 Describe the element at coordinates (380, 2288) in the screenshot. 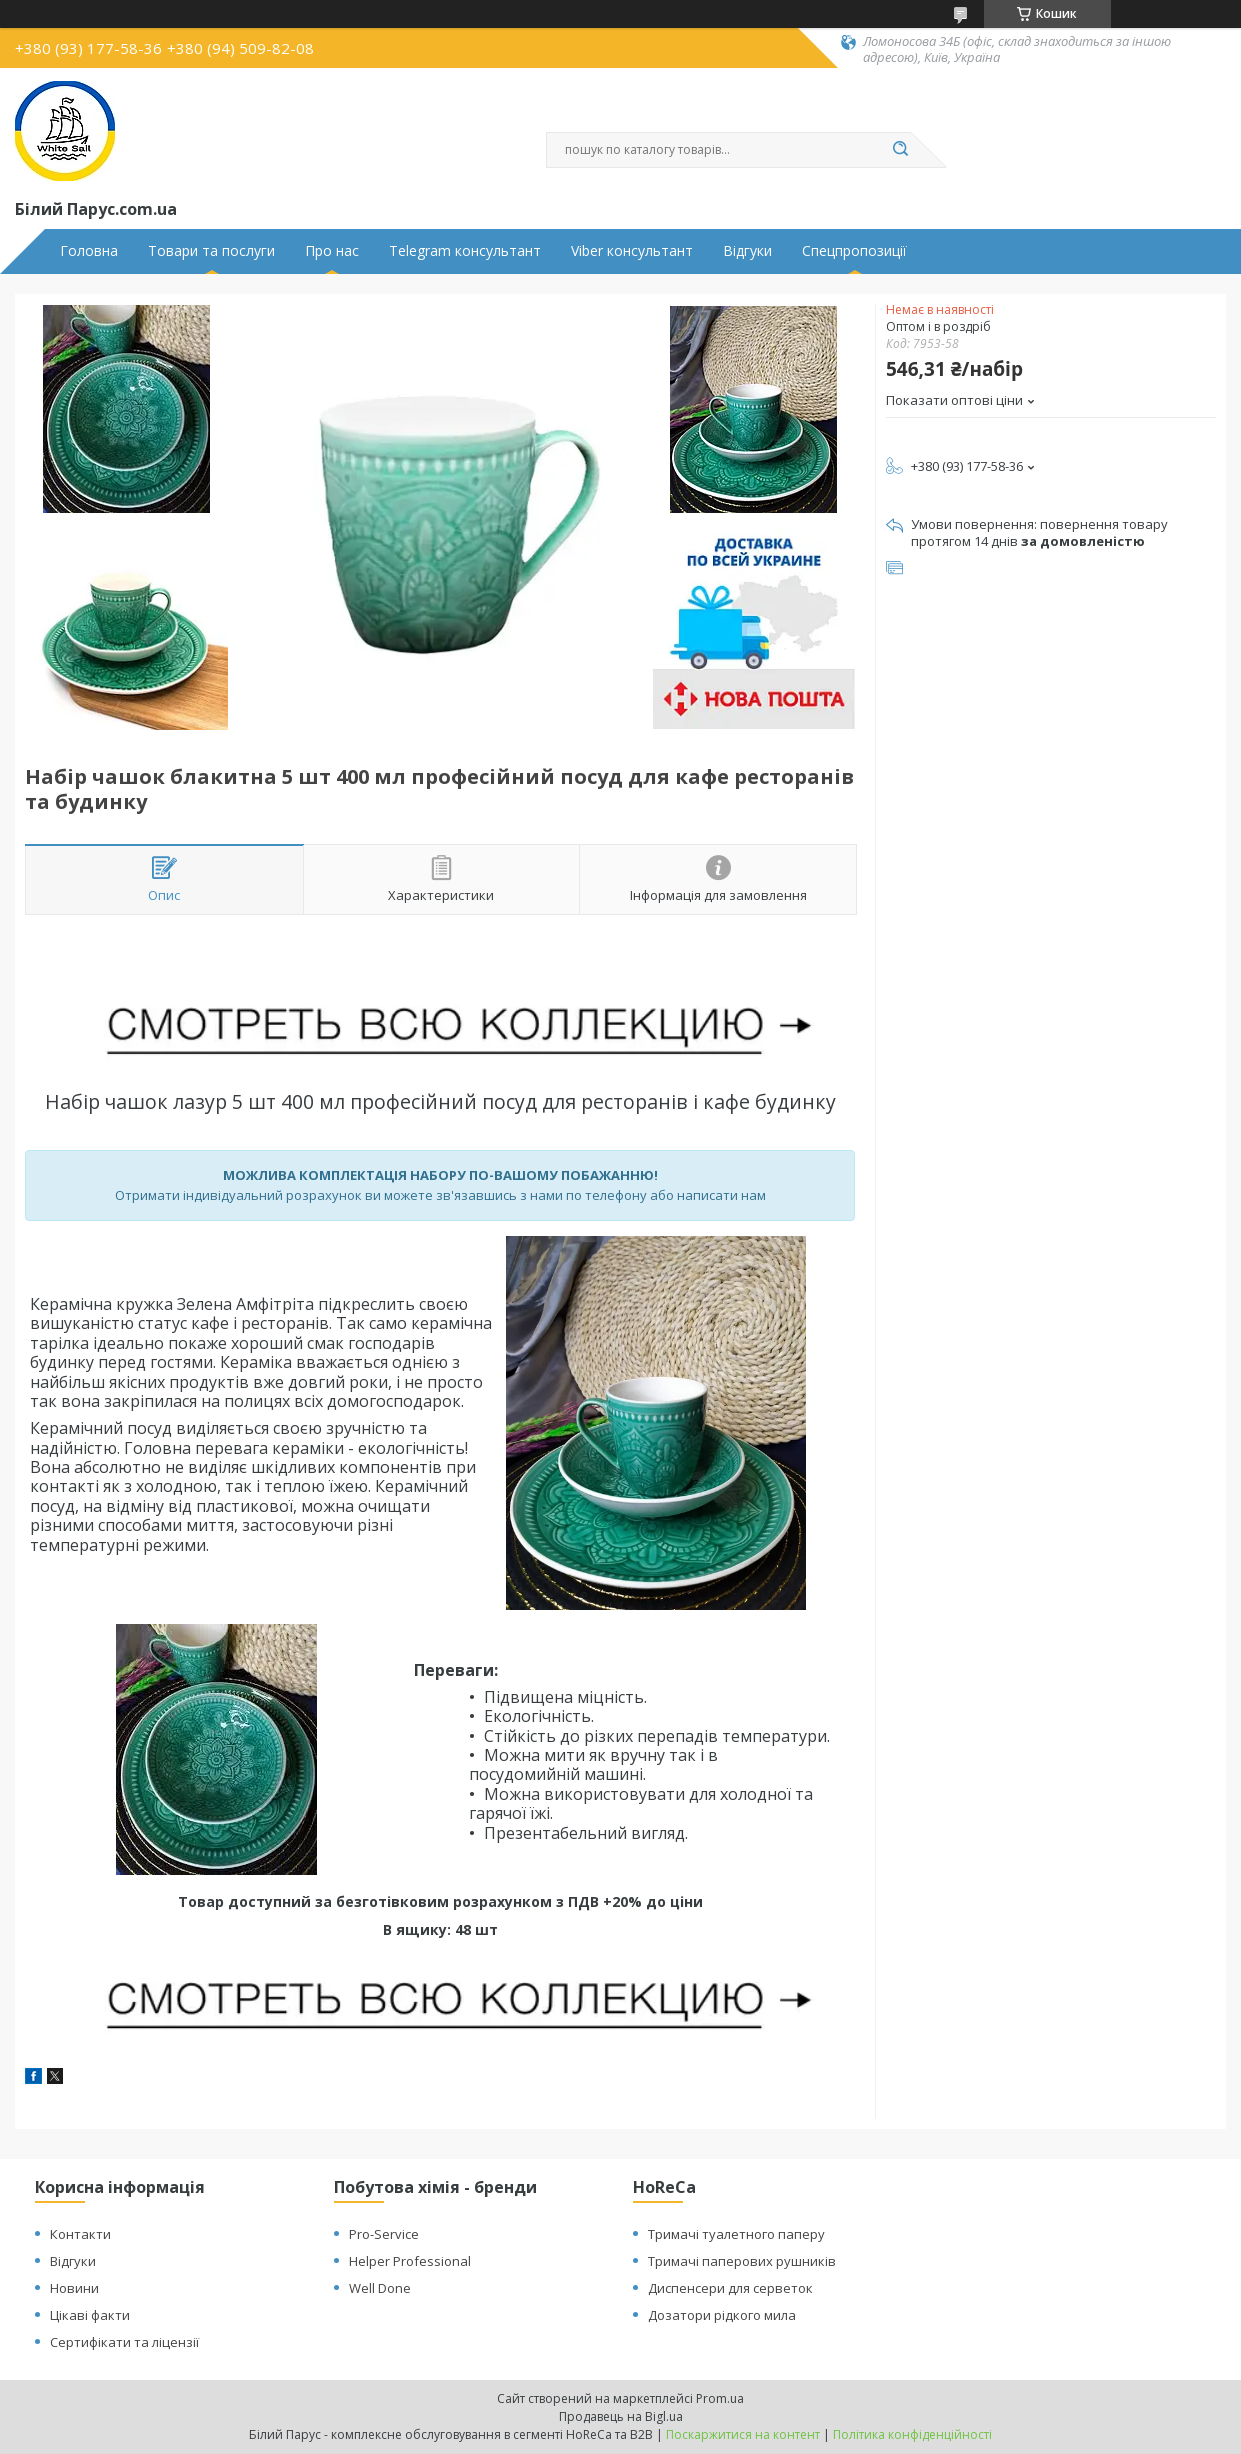

I see `Well Done` at that location.